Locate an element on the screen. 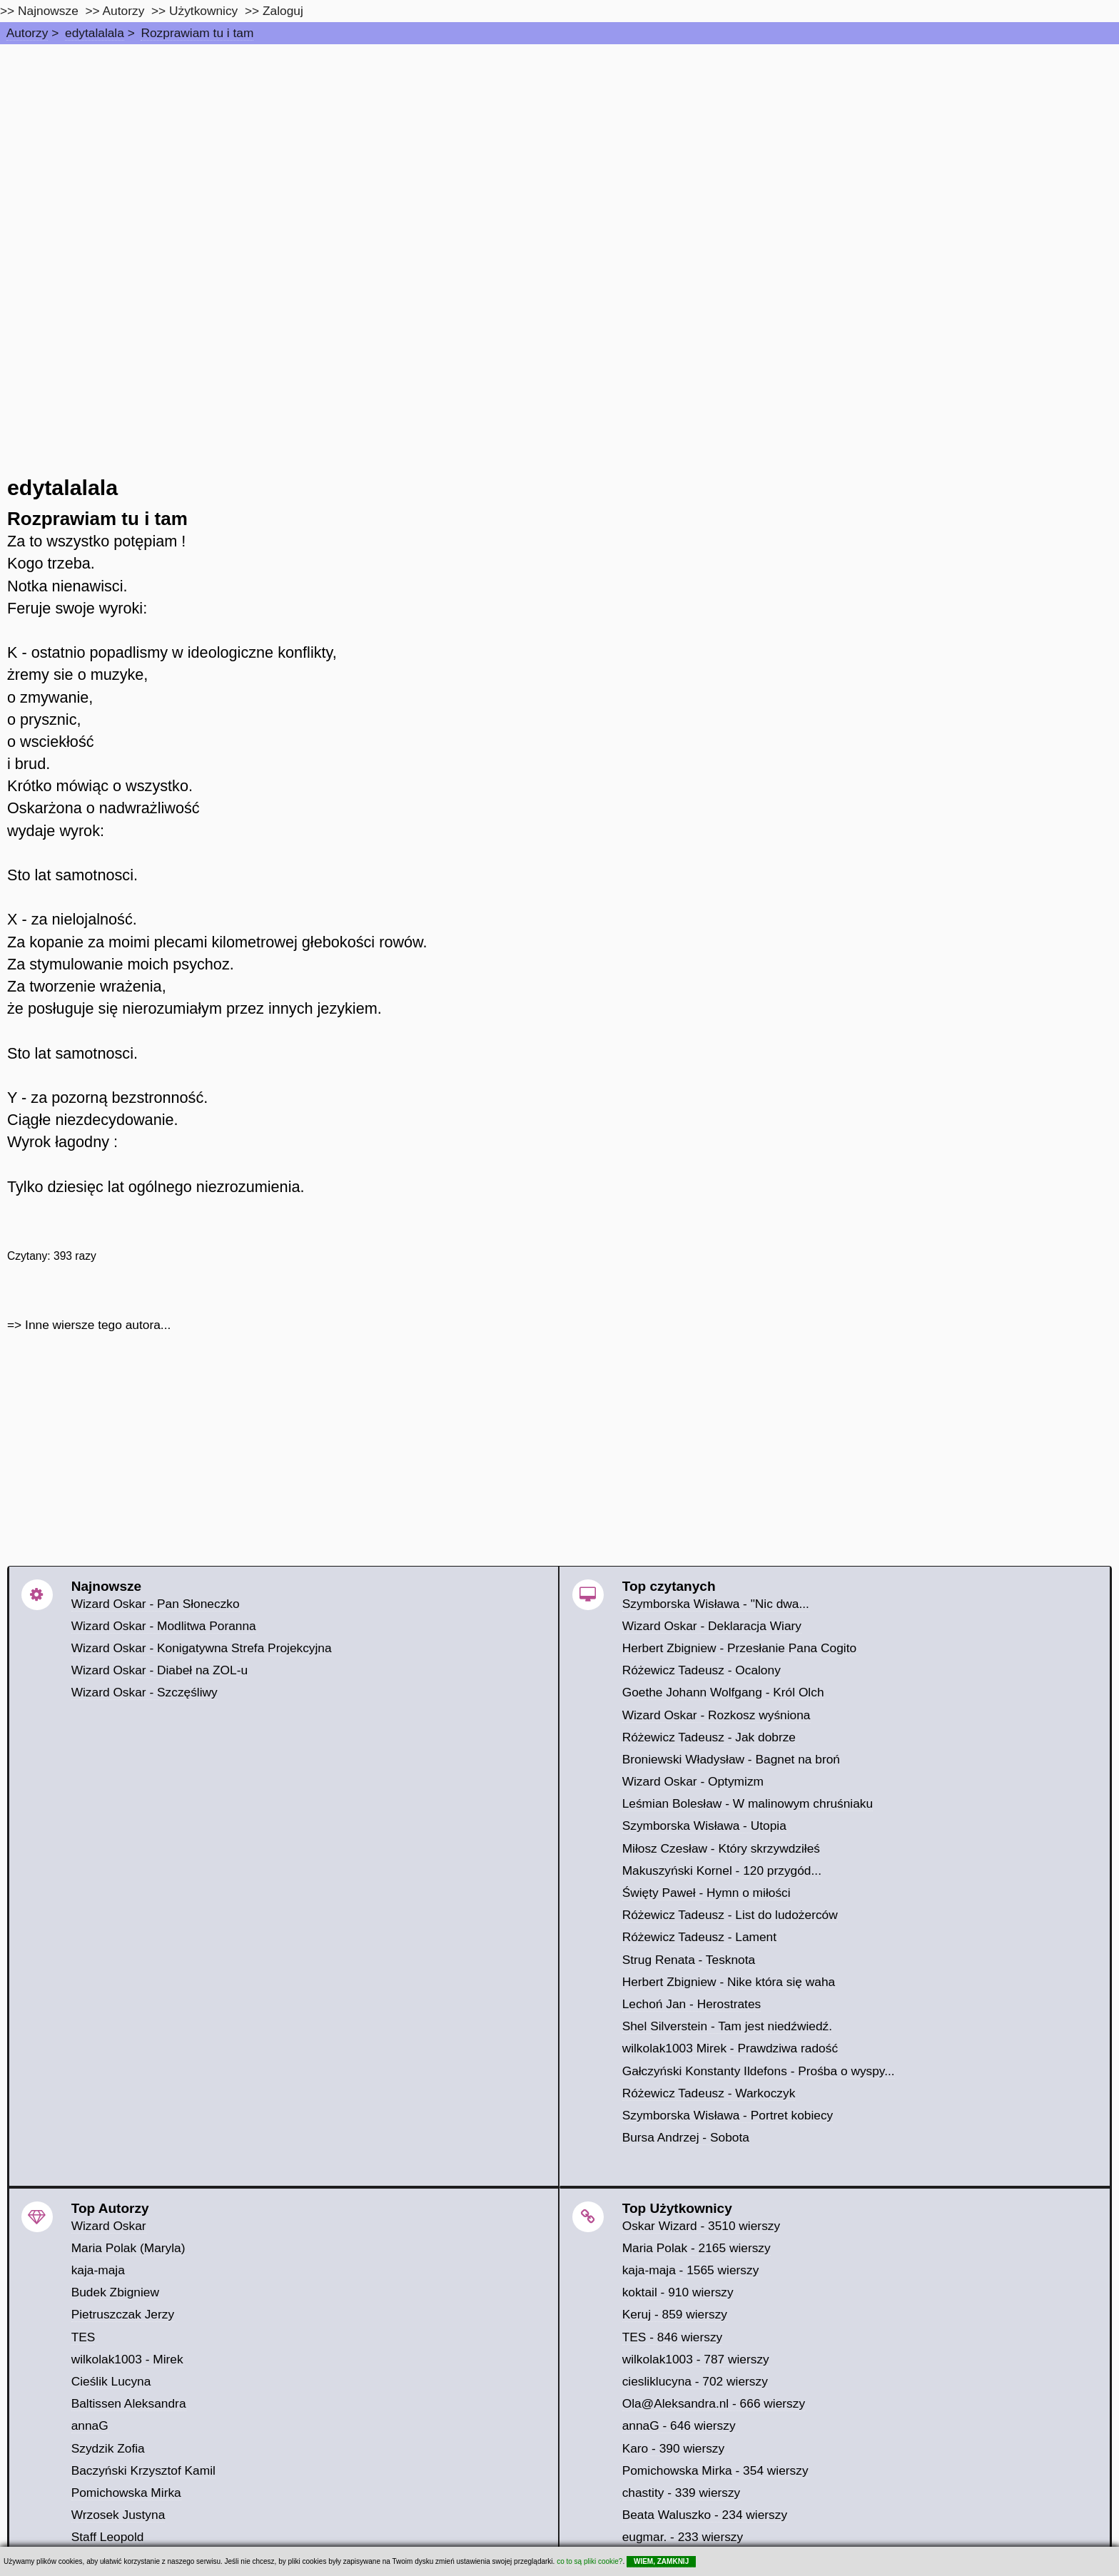 This screenshot has width=1119, height=2576. Wizard Oskar - Konigatywna Strefa Projekcyjna is located at coordinates (201, 1648).